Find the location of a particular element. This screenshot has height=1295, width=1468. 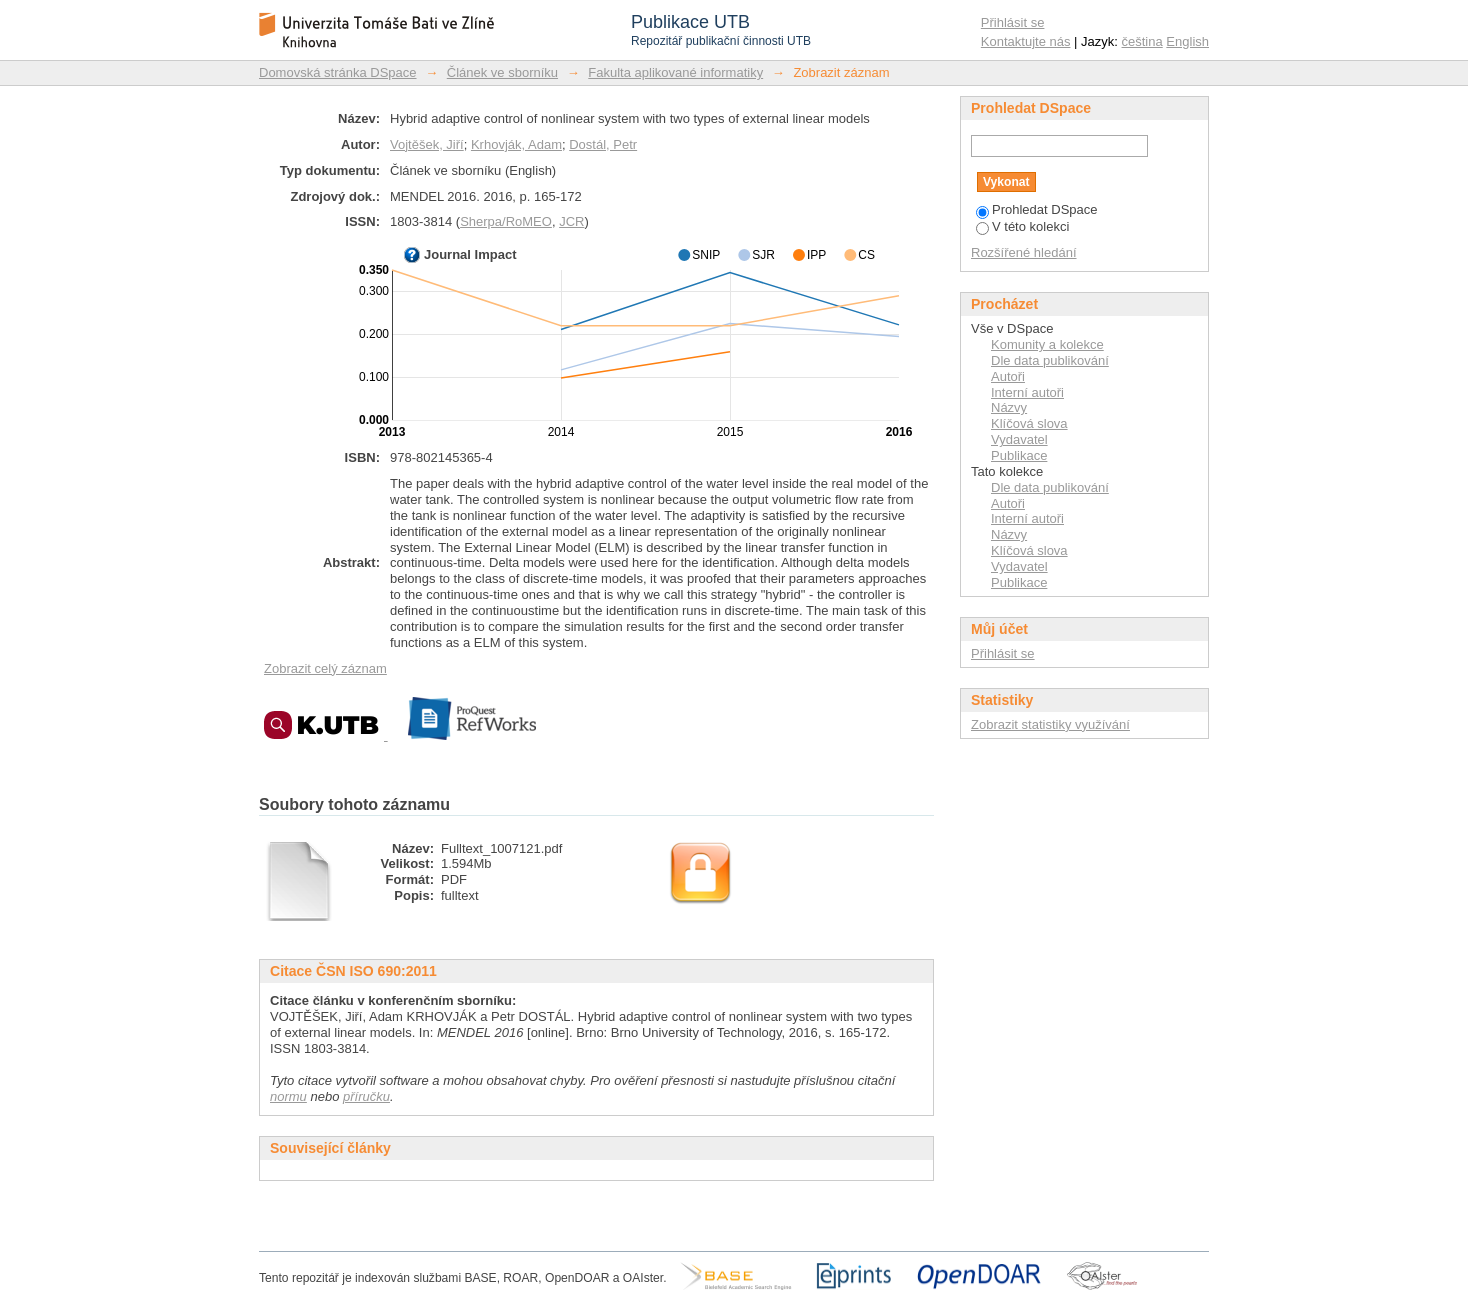

Článek ve sborníku is located at coordinates (502, 72).